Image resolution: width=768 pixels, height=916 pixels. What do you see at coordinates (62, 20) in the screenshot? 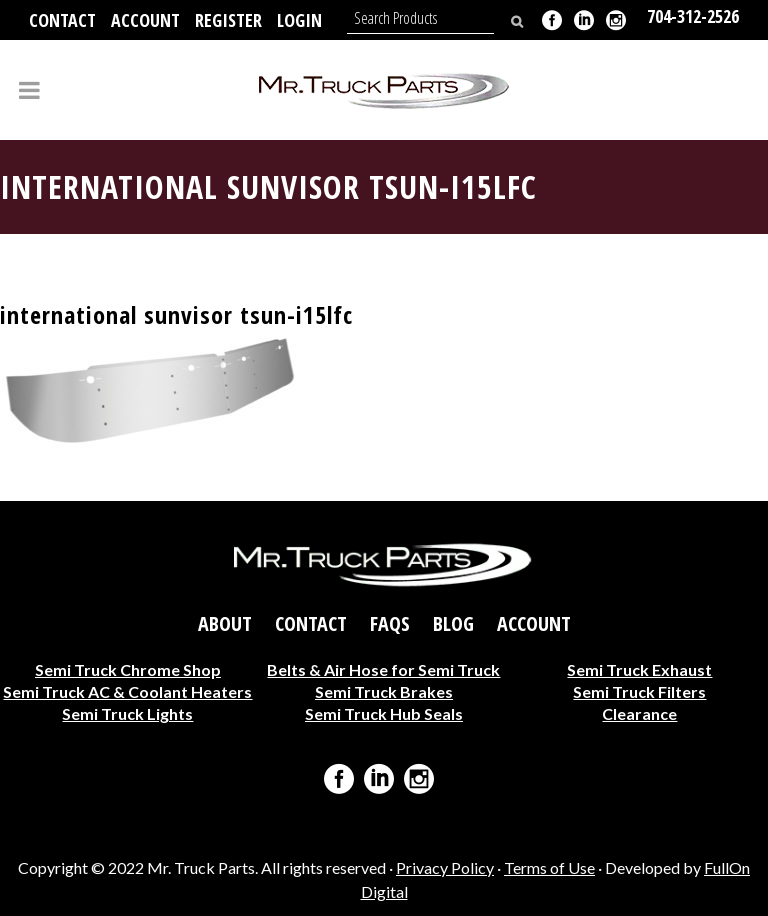
I see `Contact` at bounding box center [62, 20].